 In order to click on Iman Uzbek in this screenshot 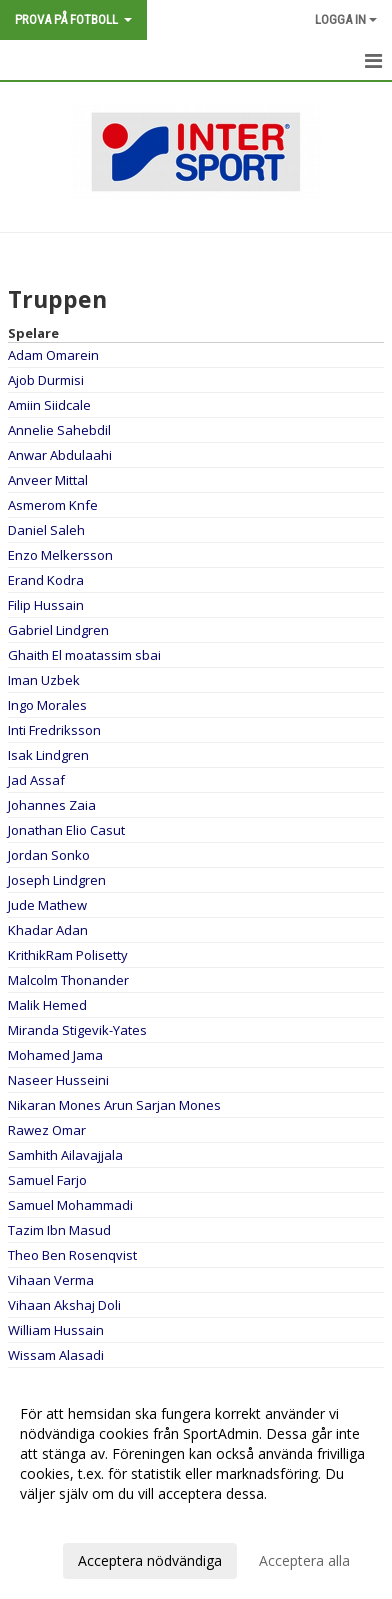, I will do `click(44, 680)`.